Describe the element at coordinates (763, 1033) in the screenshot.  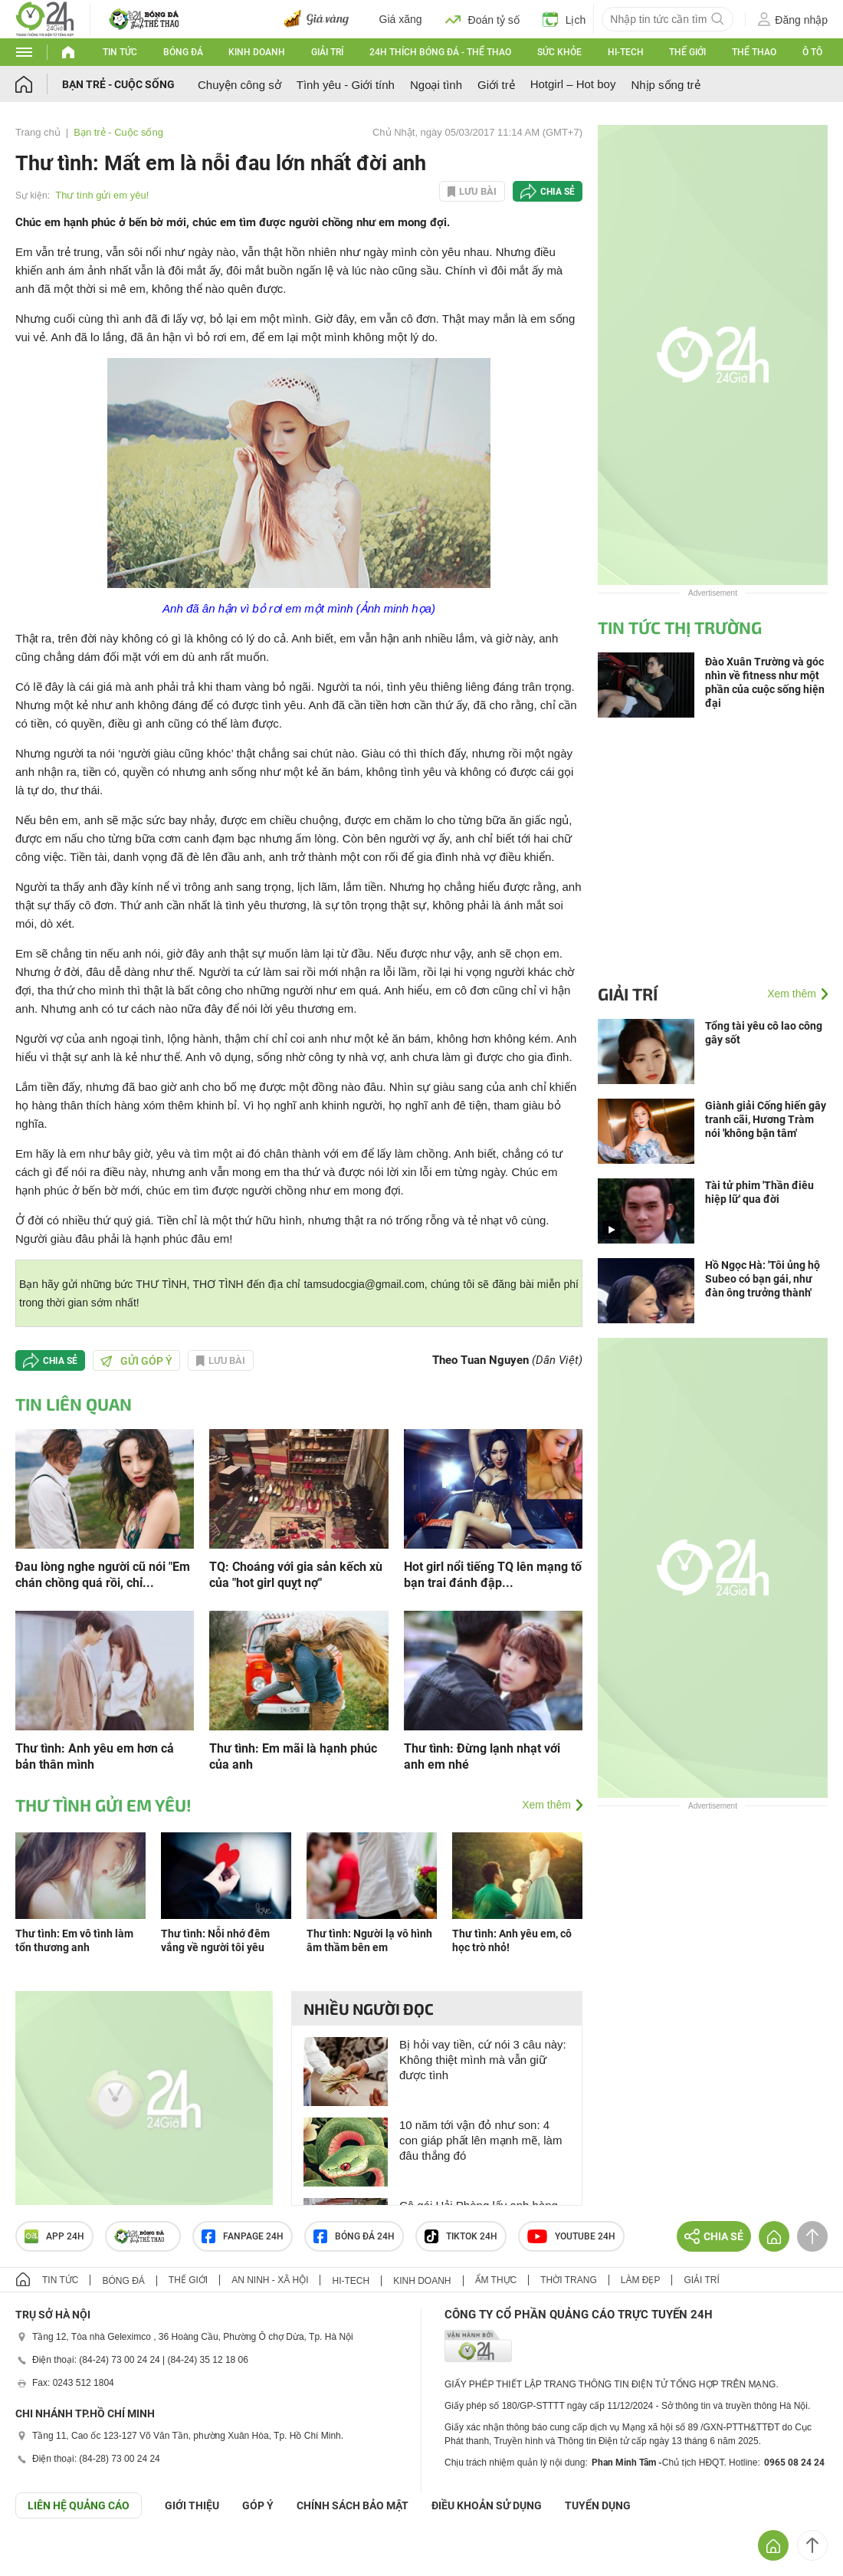
I see `Tổng tài yêu cô lao công gây sốt` at that location.